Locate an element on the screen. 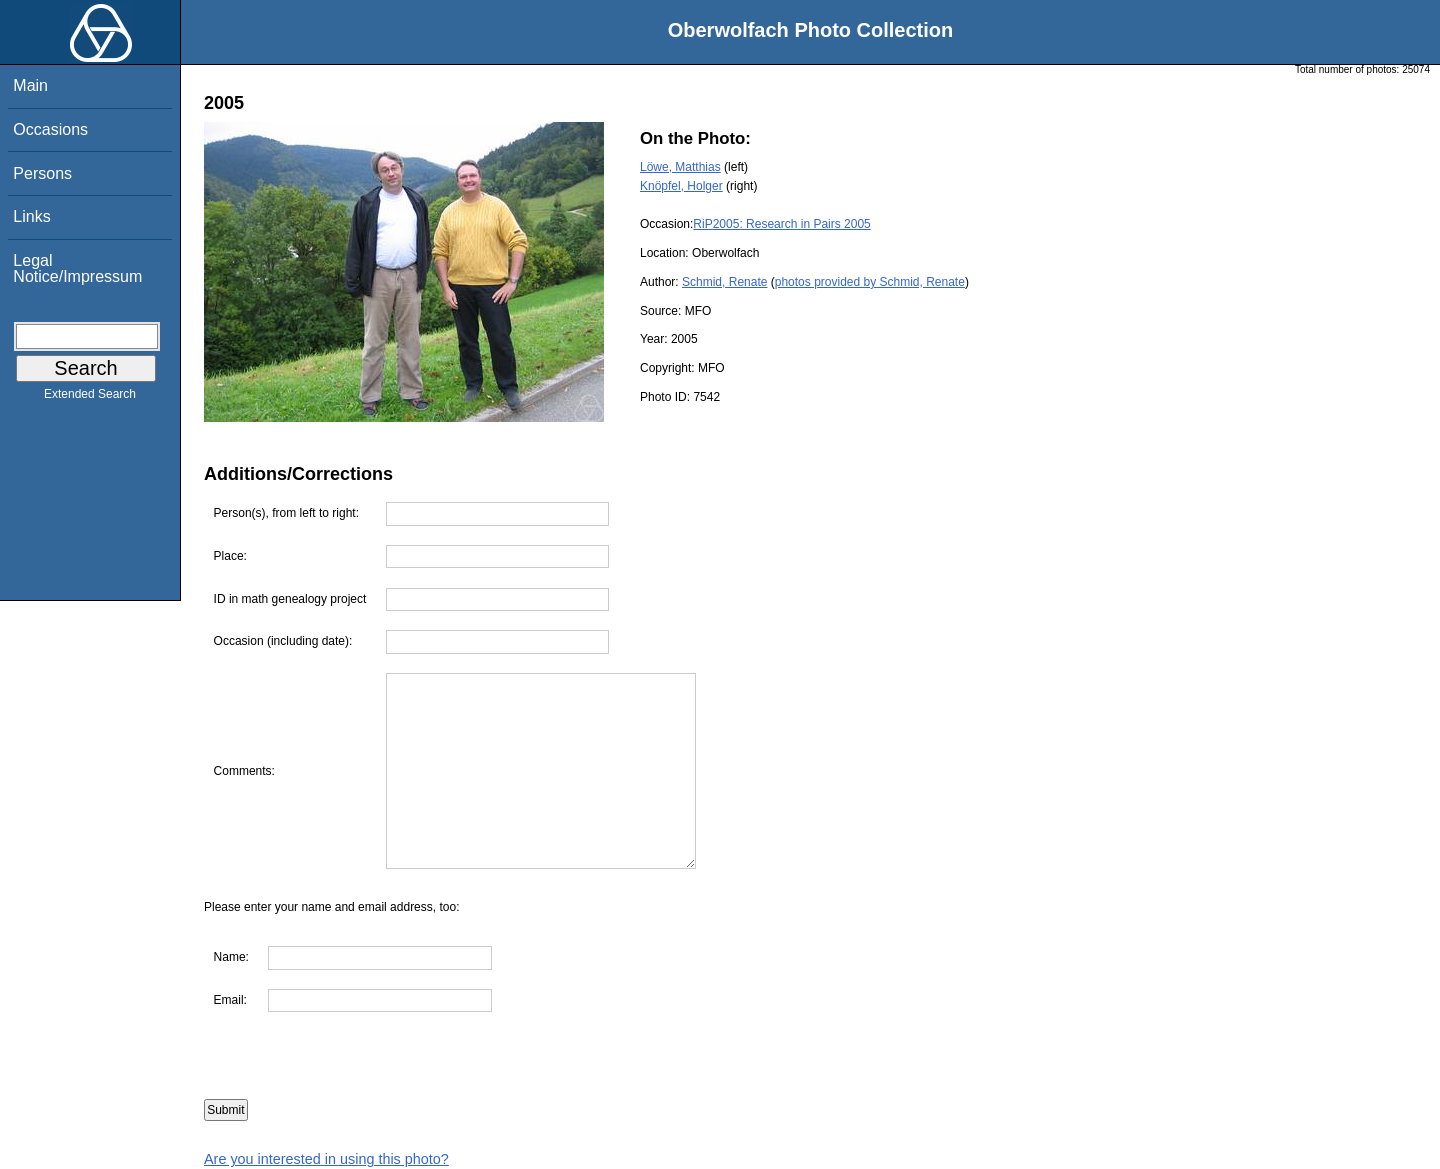 The width and height of the screenshot is (1440, 1169). Persons is located at coordinates (42, 173).